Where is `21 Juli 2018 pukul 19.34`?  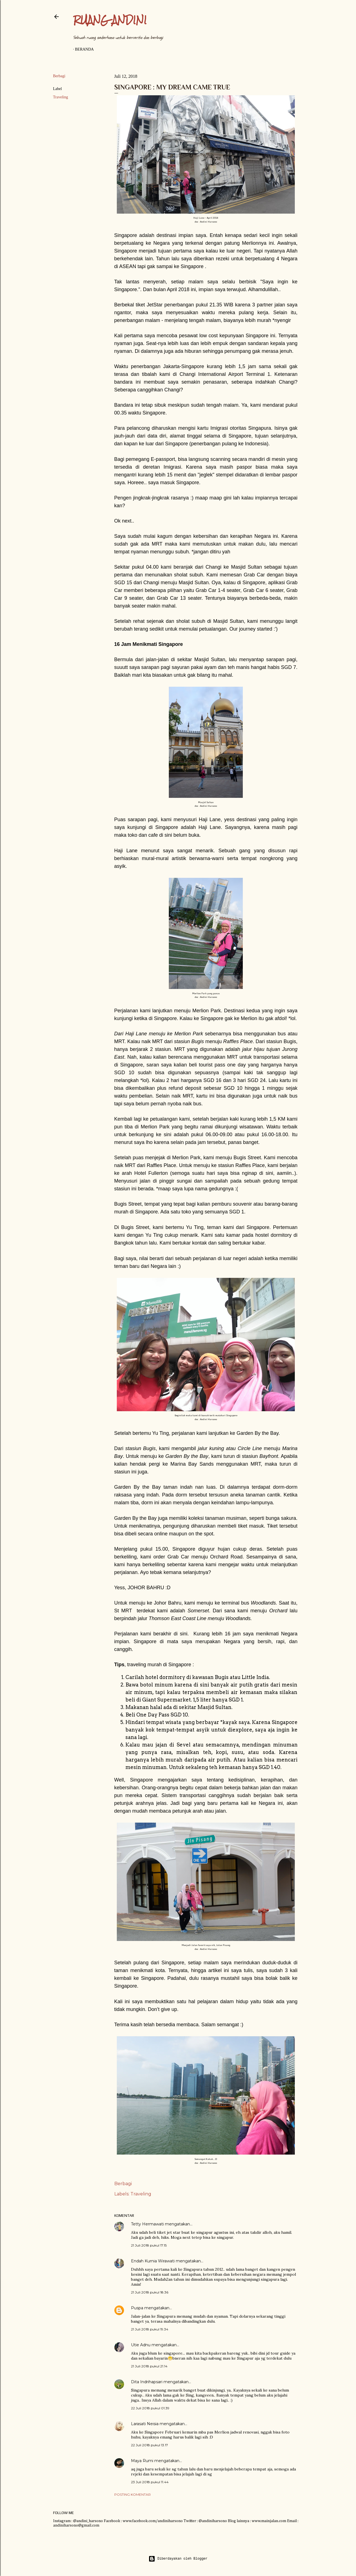 21 Juli 2018 pukul 19.34 is located at coordinates (149, 2329).